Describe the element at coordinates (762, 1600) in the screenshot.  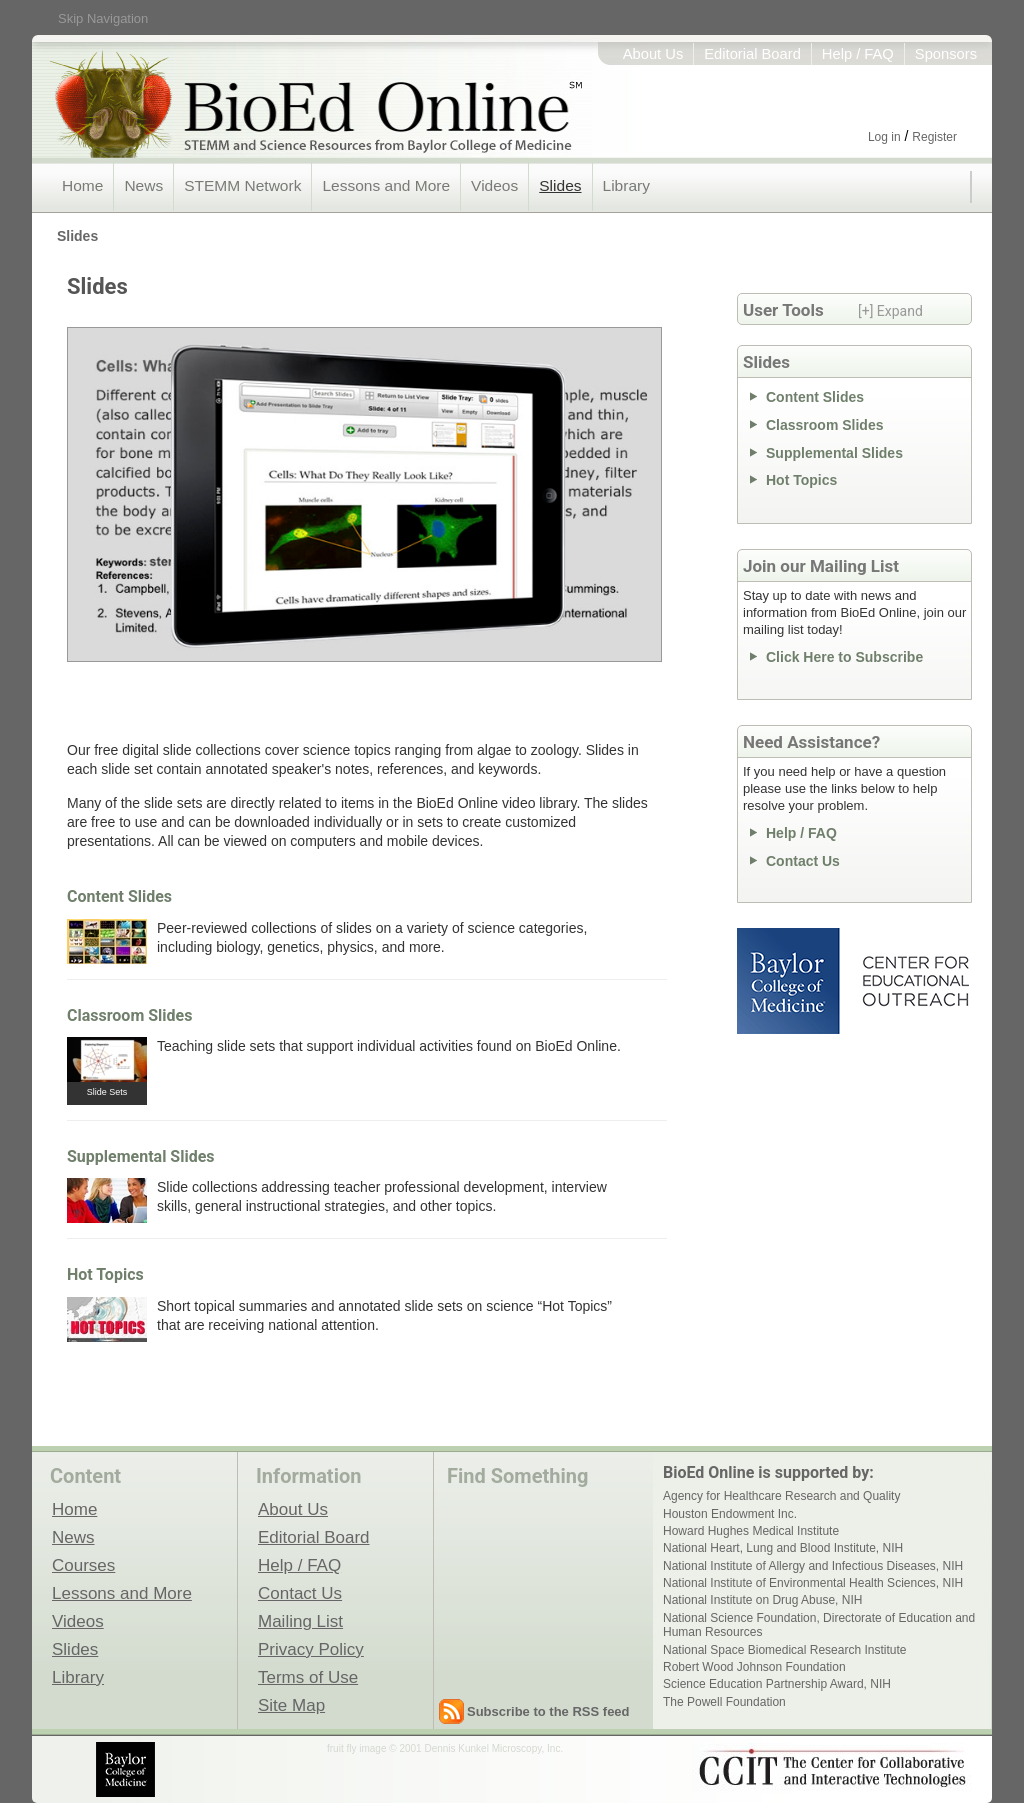
I see `National Institute on Drug Abuse, NIH` at that location.